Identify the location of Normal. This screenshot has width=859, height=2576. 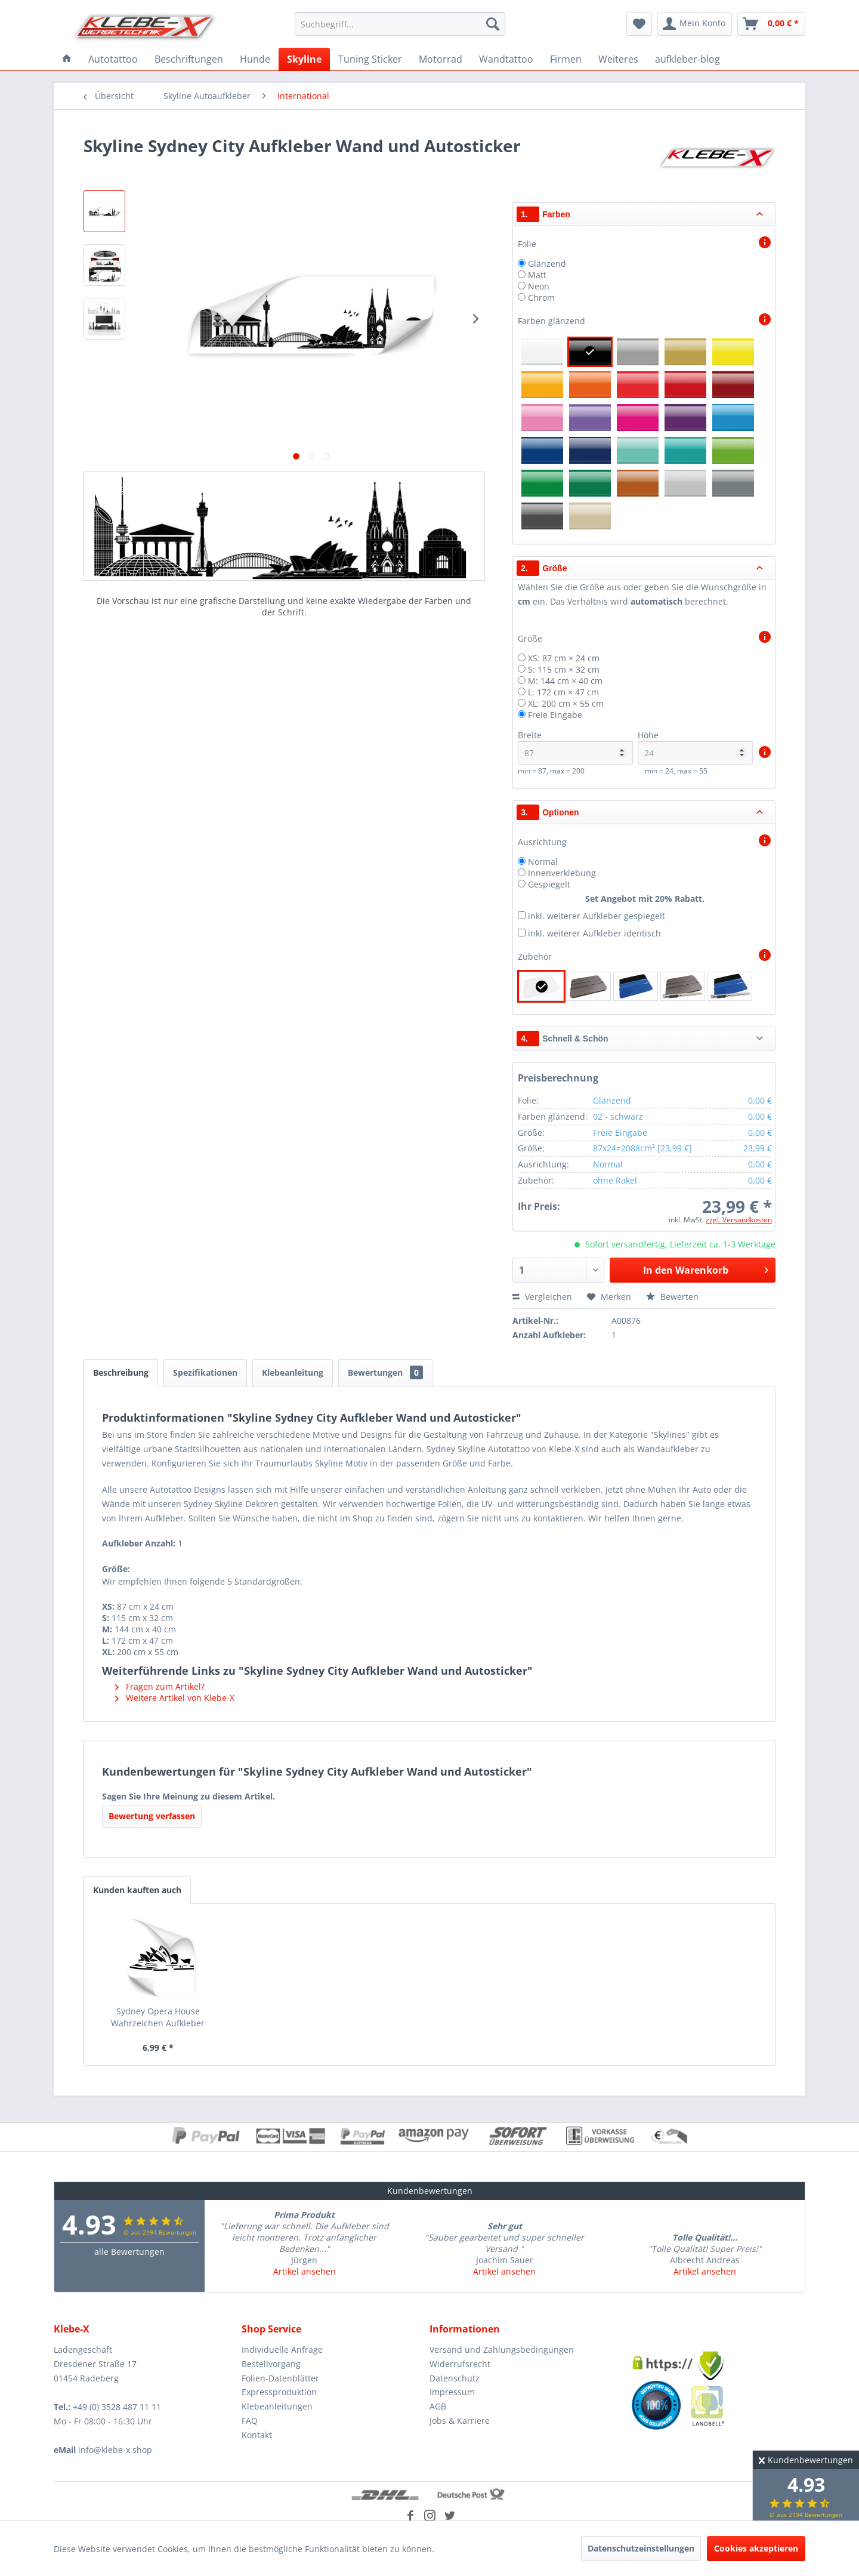
(543, 861).